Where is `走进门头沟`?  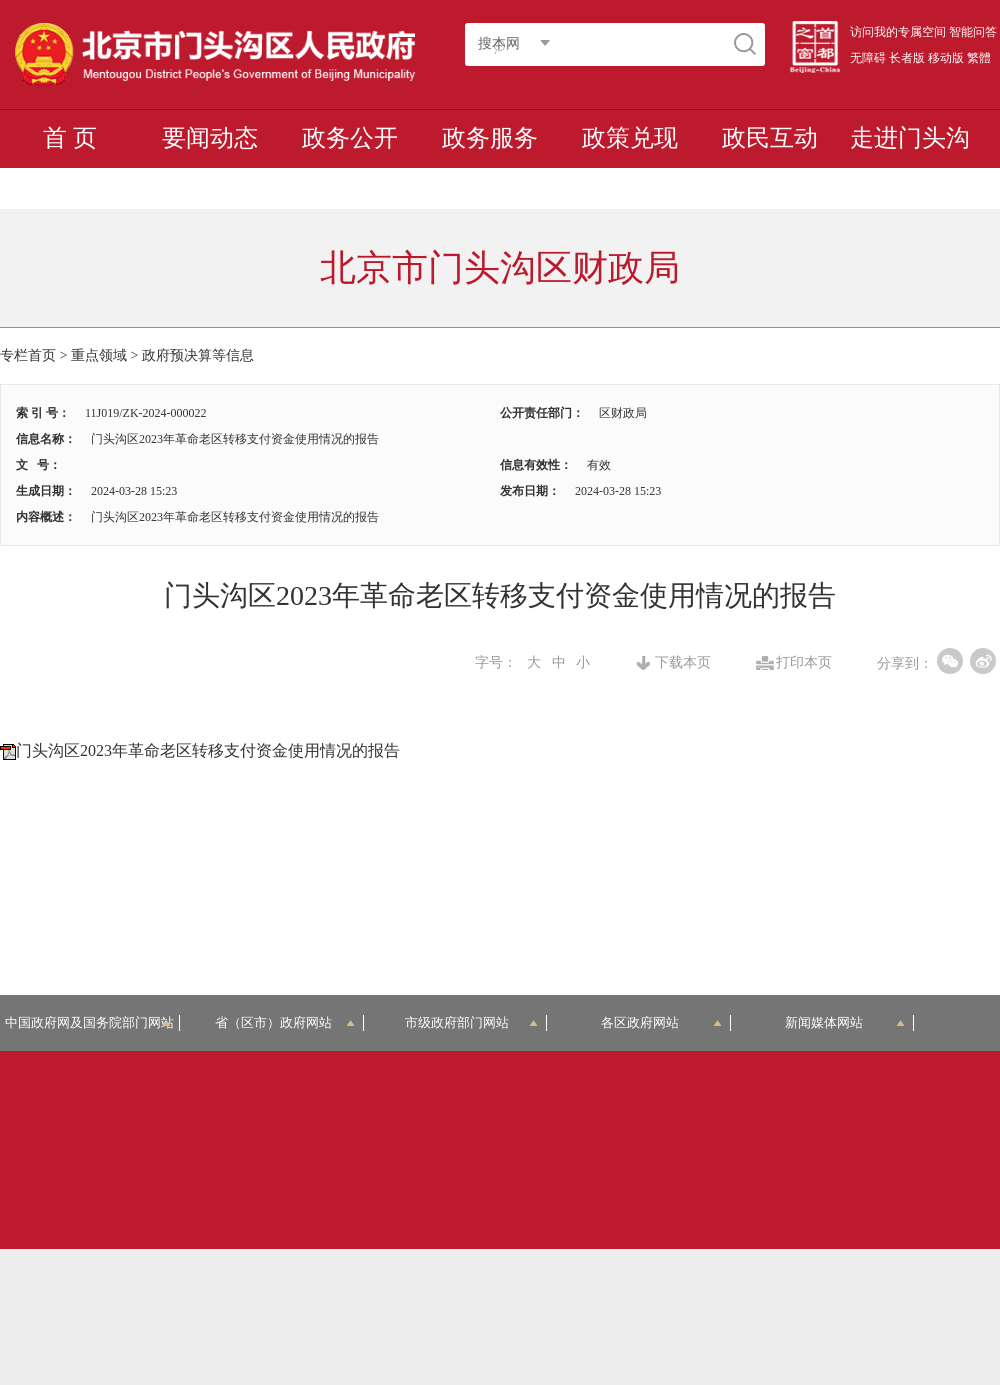 走进门头沟 is located at coordinates (910, 138).